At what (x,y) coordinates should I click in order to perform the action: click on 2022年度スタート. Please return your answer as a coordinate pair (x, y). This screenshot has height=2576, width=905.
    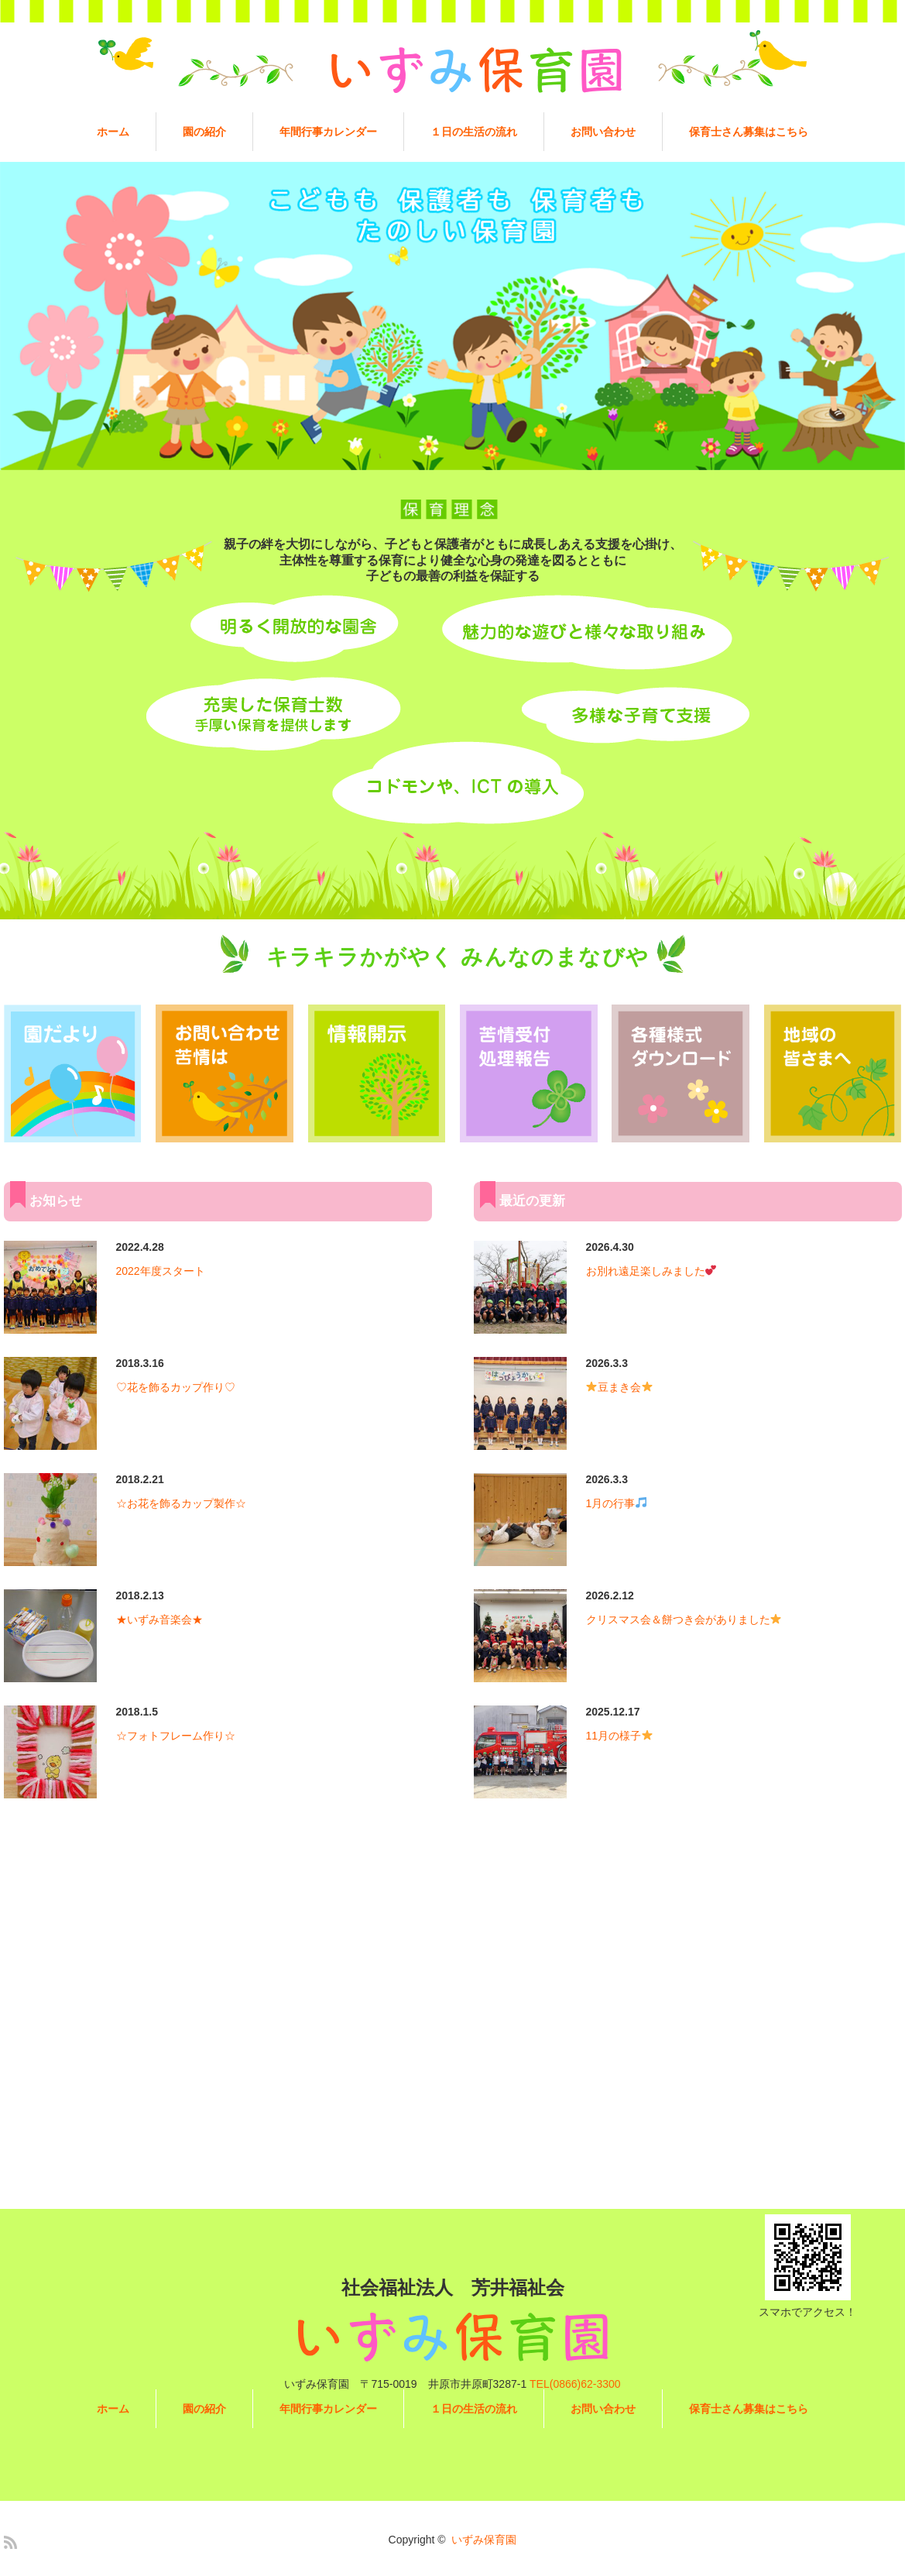
    Looking at the image, I should click on (160, 1271).